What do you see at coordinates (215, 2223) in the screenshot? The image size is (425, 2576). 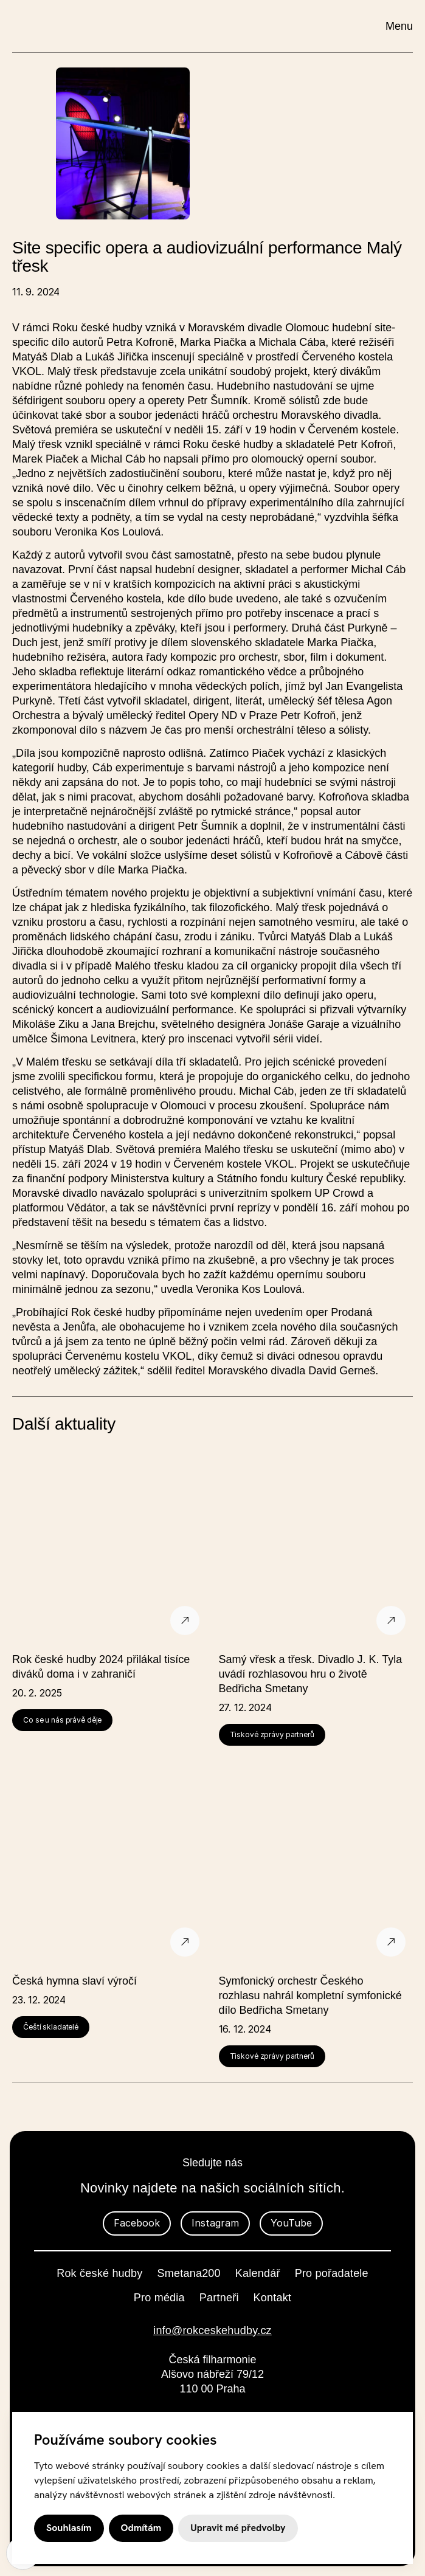 I see `Instagram` at bounding box center [215, 2223].